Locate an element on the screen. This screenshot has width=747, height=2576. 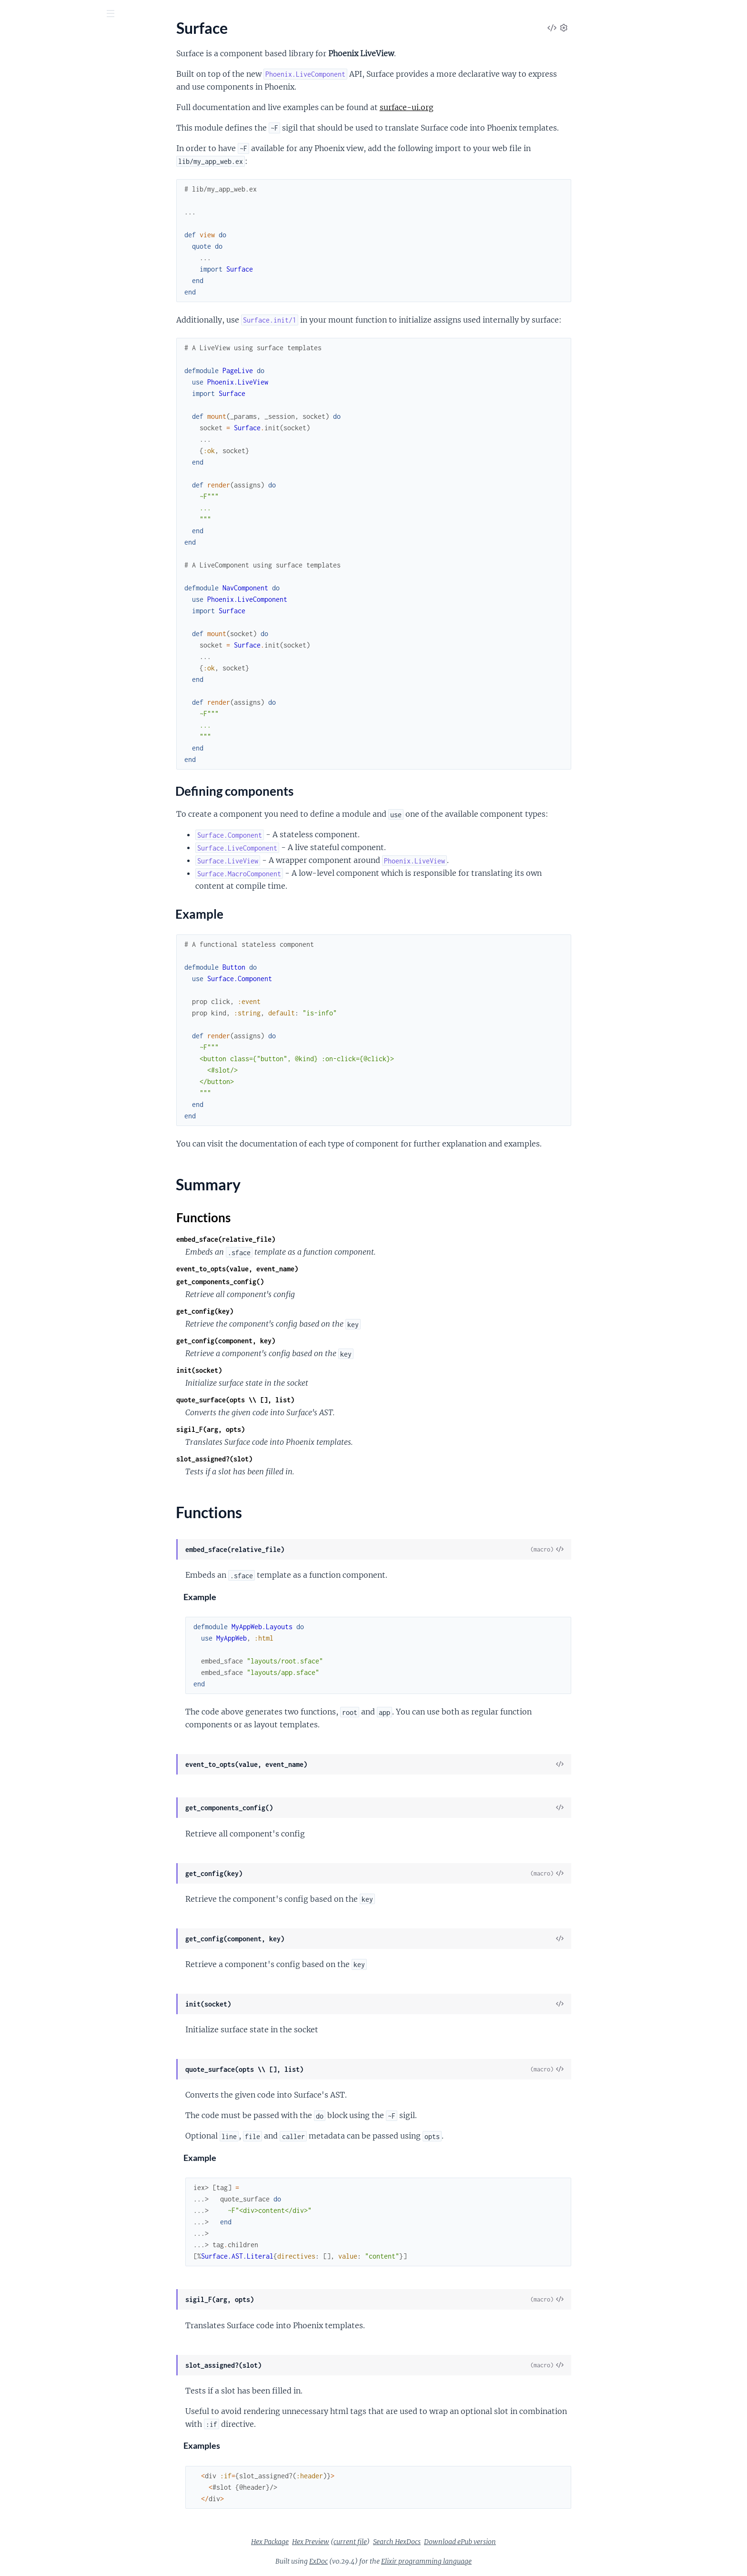
.Data is located at coordinates (16, 888).